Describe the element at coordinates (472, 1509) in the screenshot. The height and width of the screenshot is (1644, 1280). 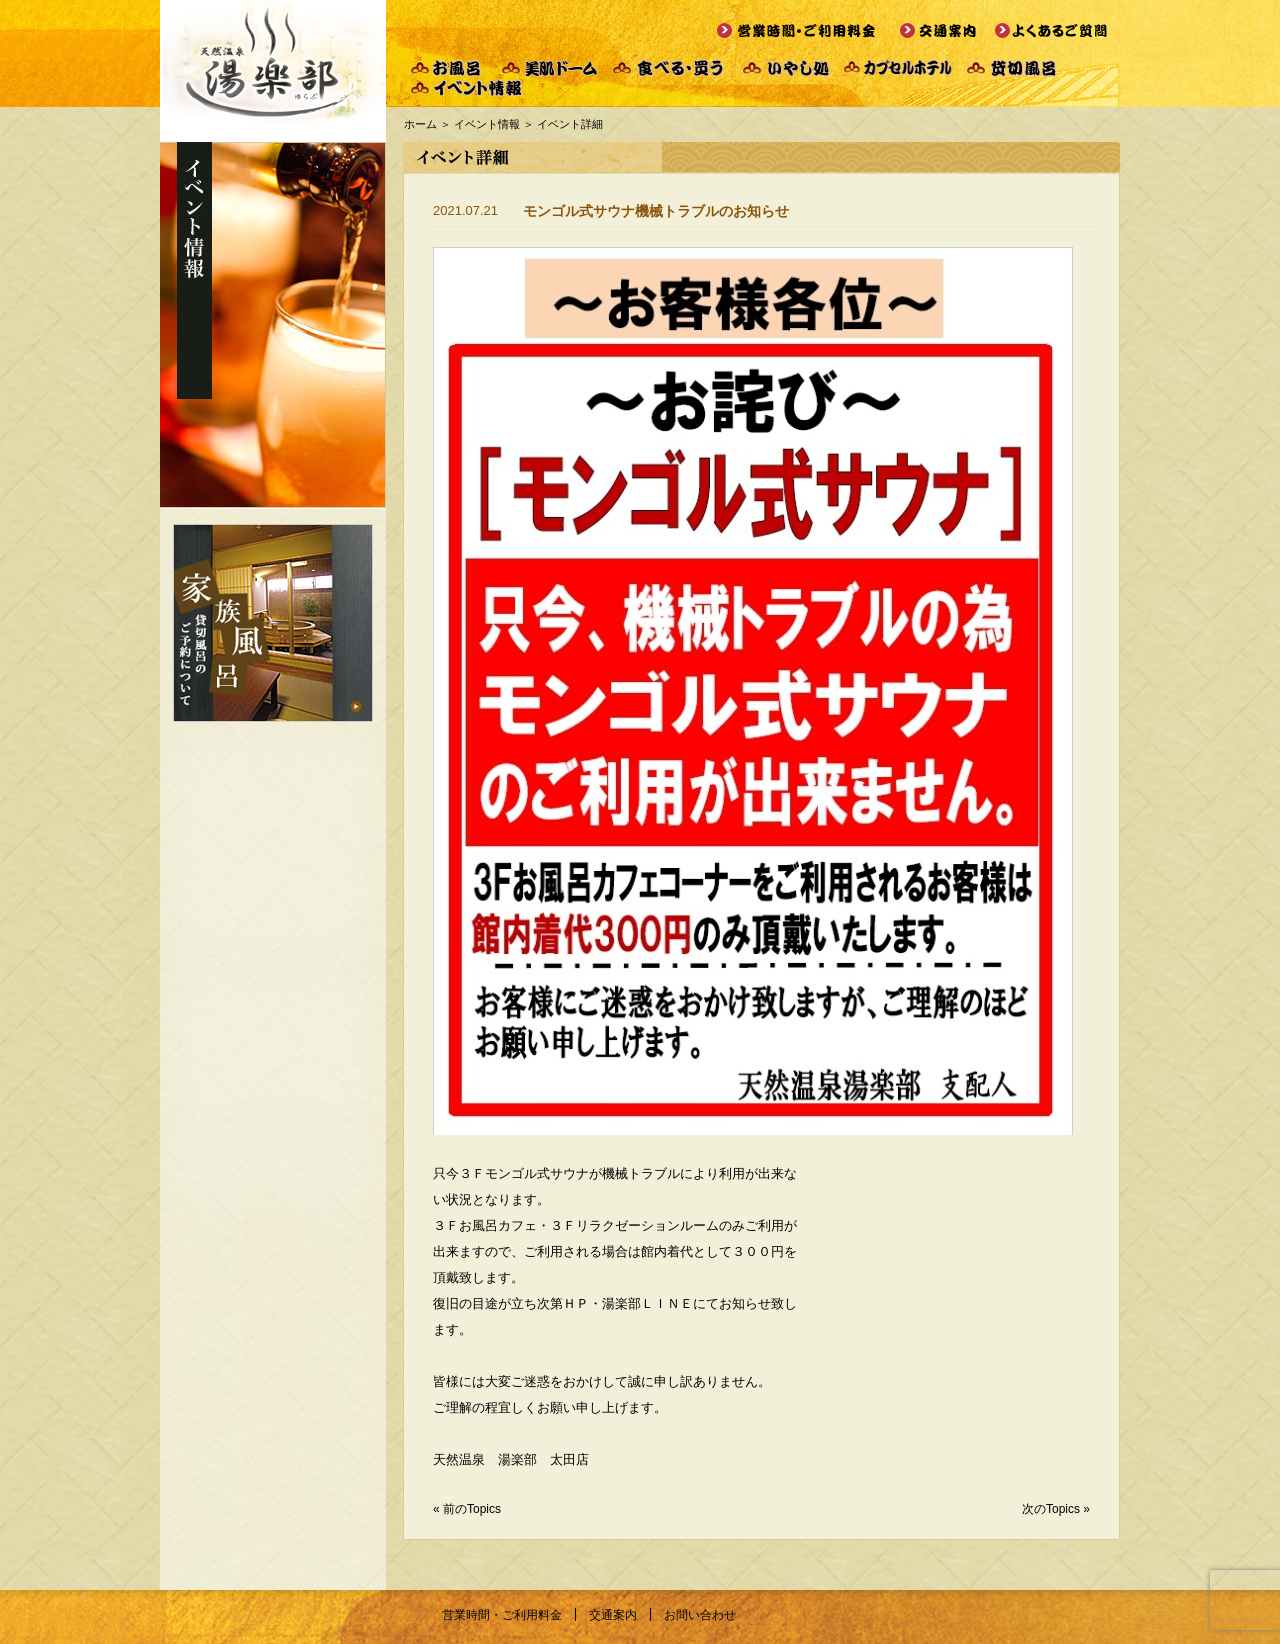
I see `前のTopics` at that location.